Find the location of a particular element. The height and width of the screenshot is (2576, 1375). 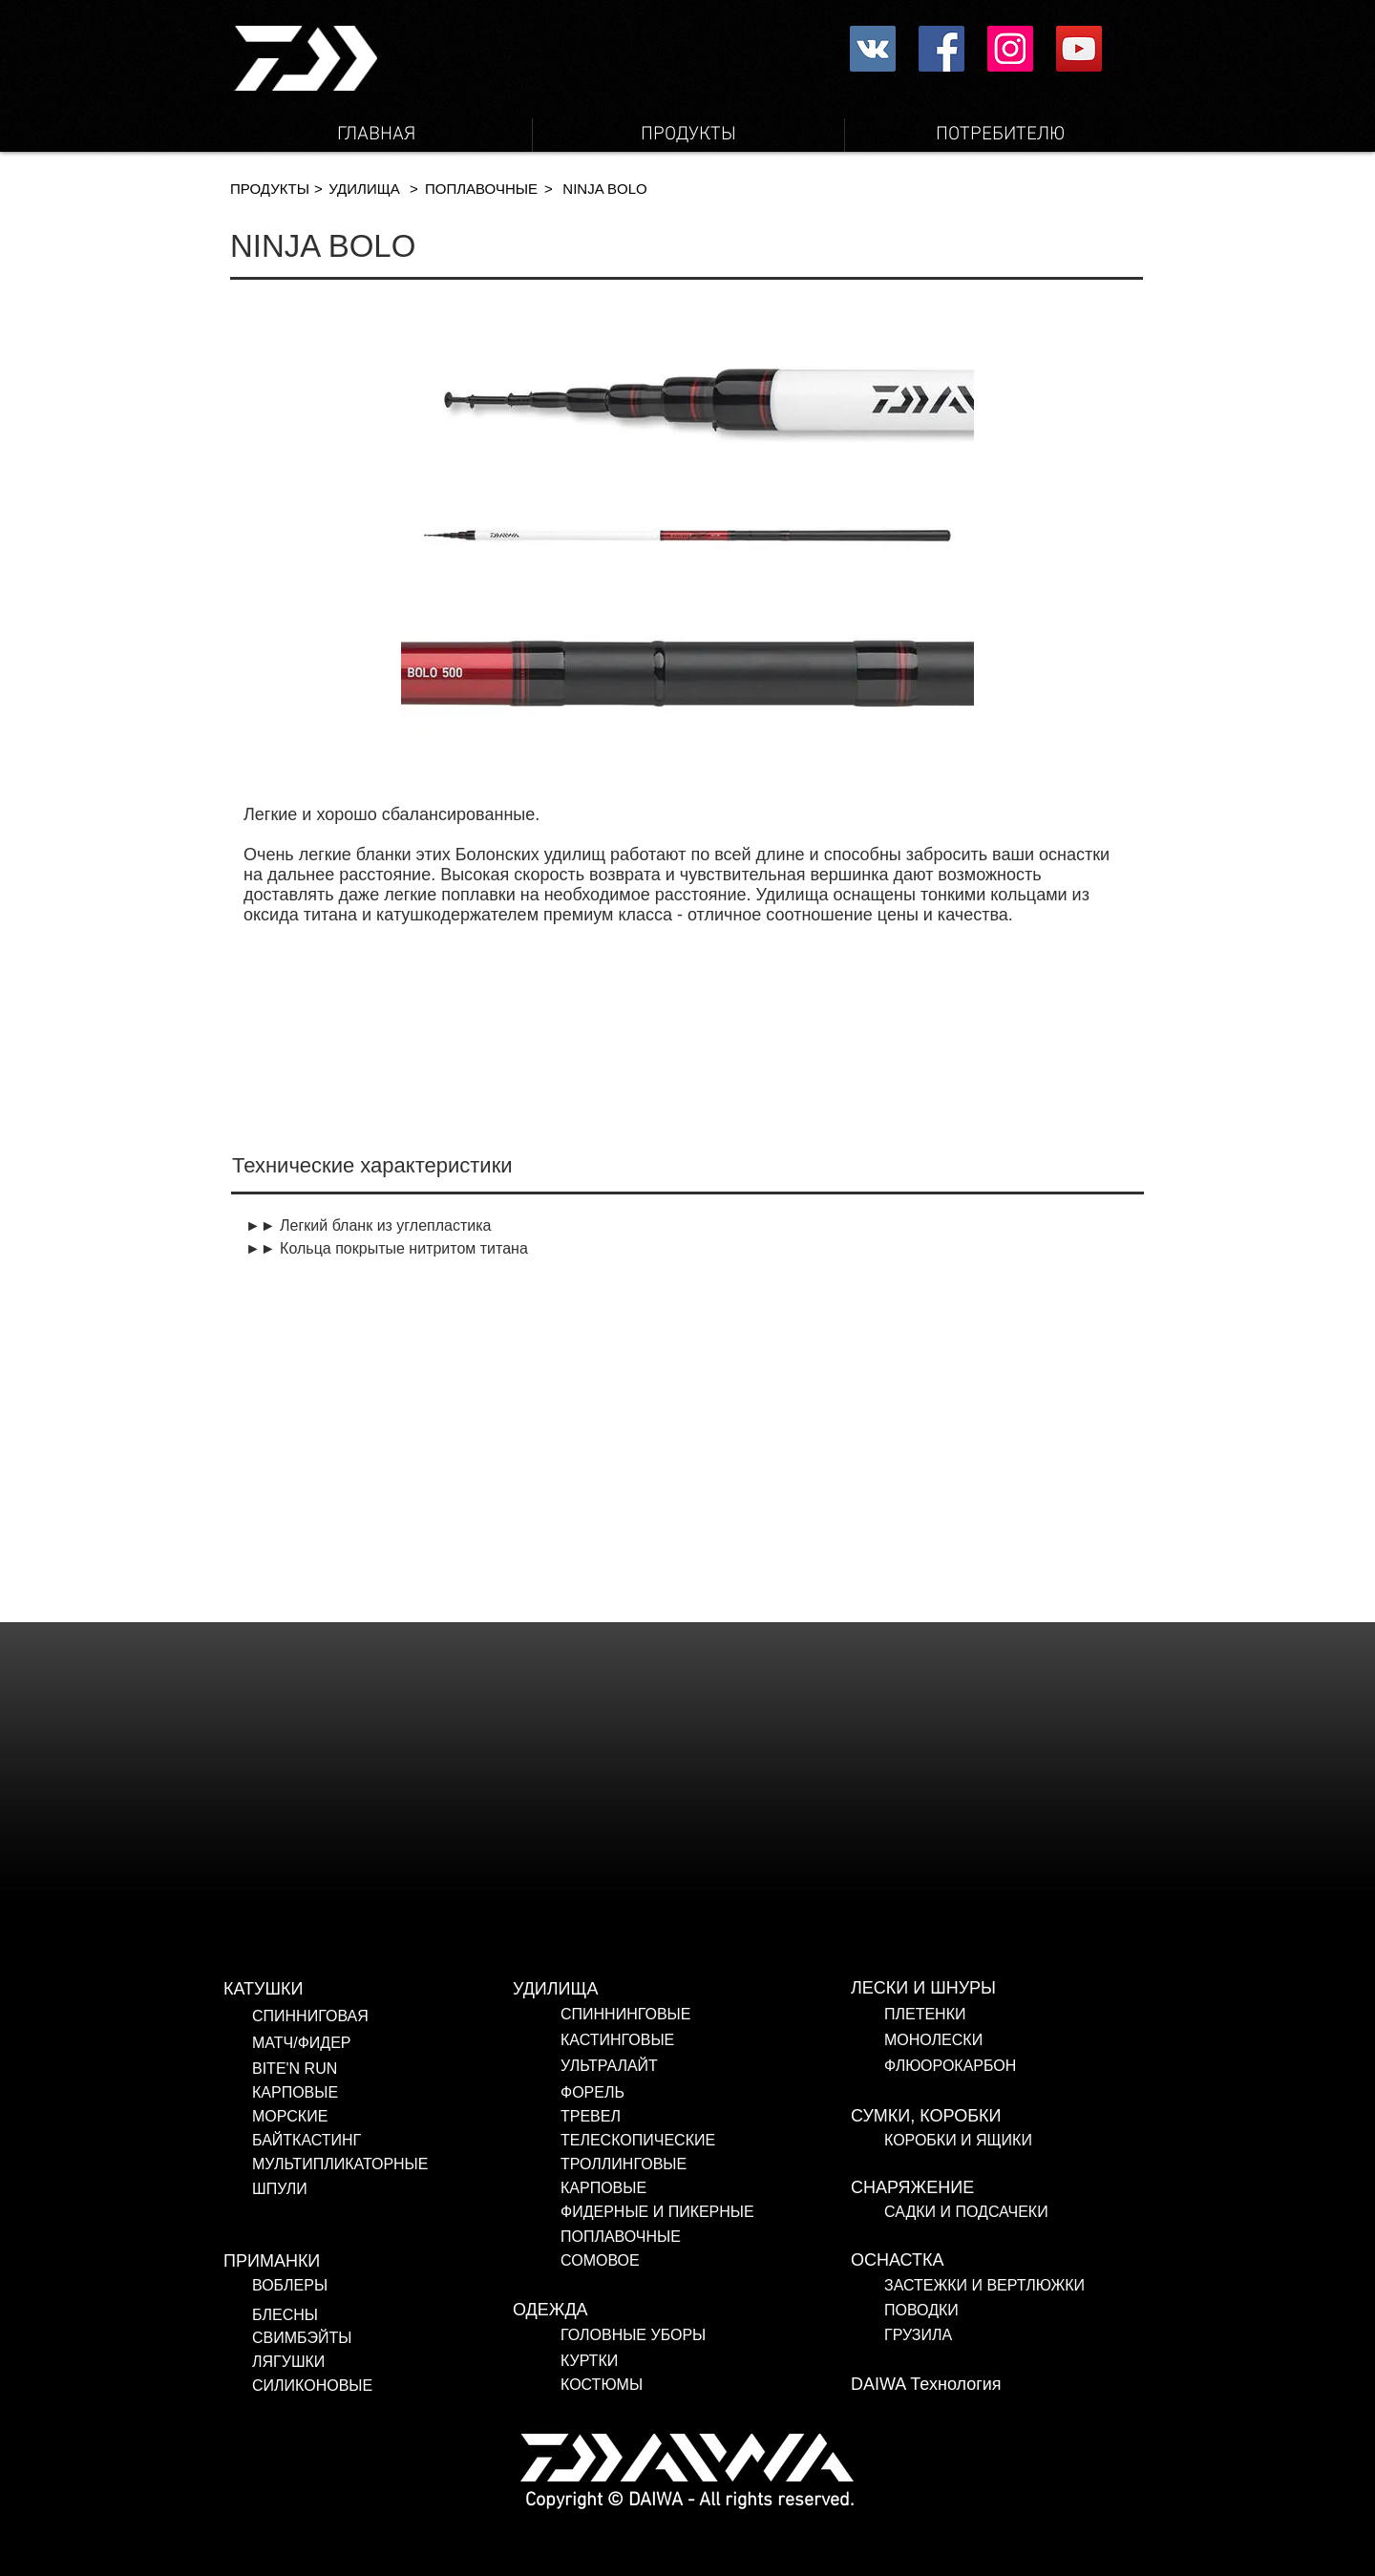

[BITE'N RUN] is located at coordinates (397, 2069).